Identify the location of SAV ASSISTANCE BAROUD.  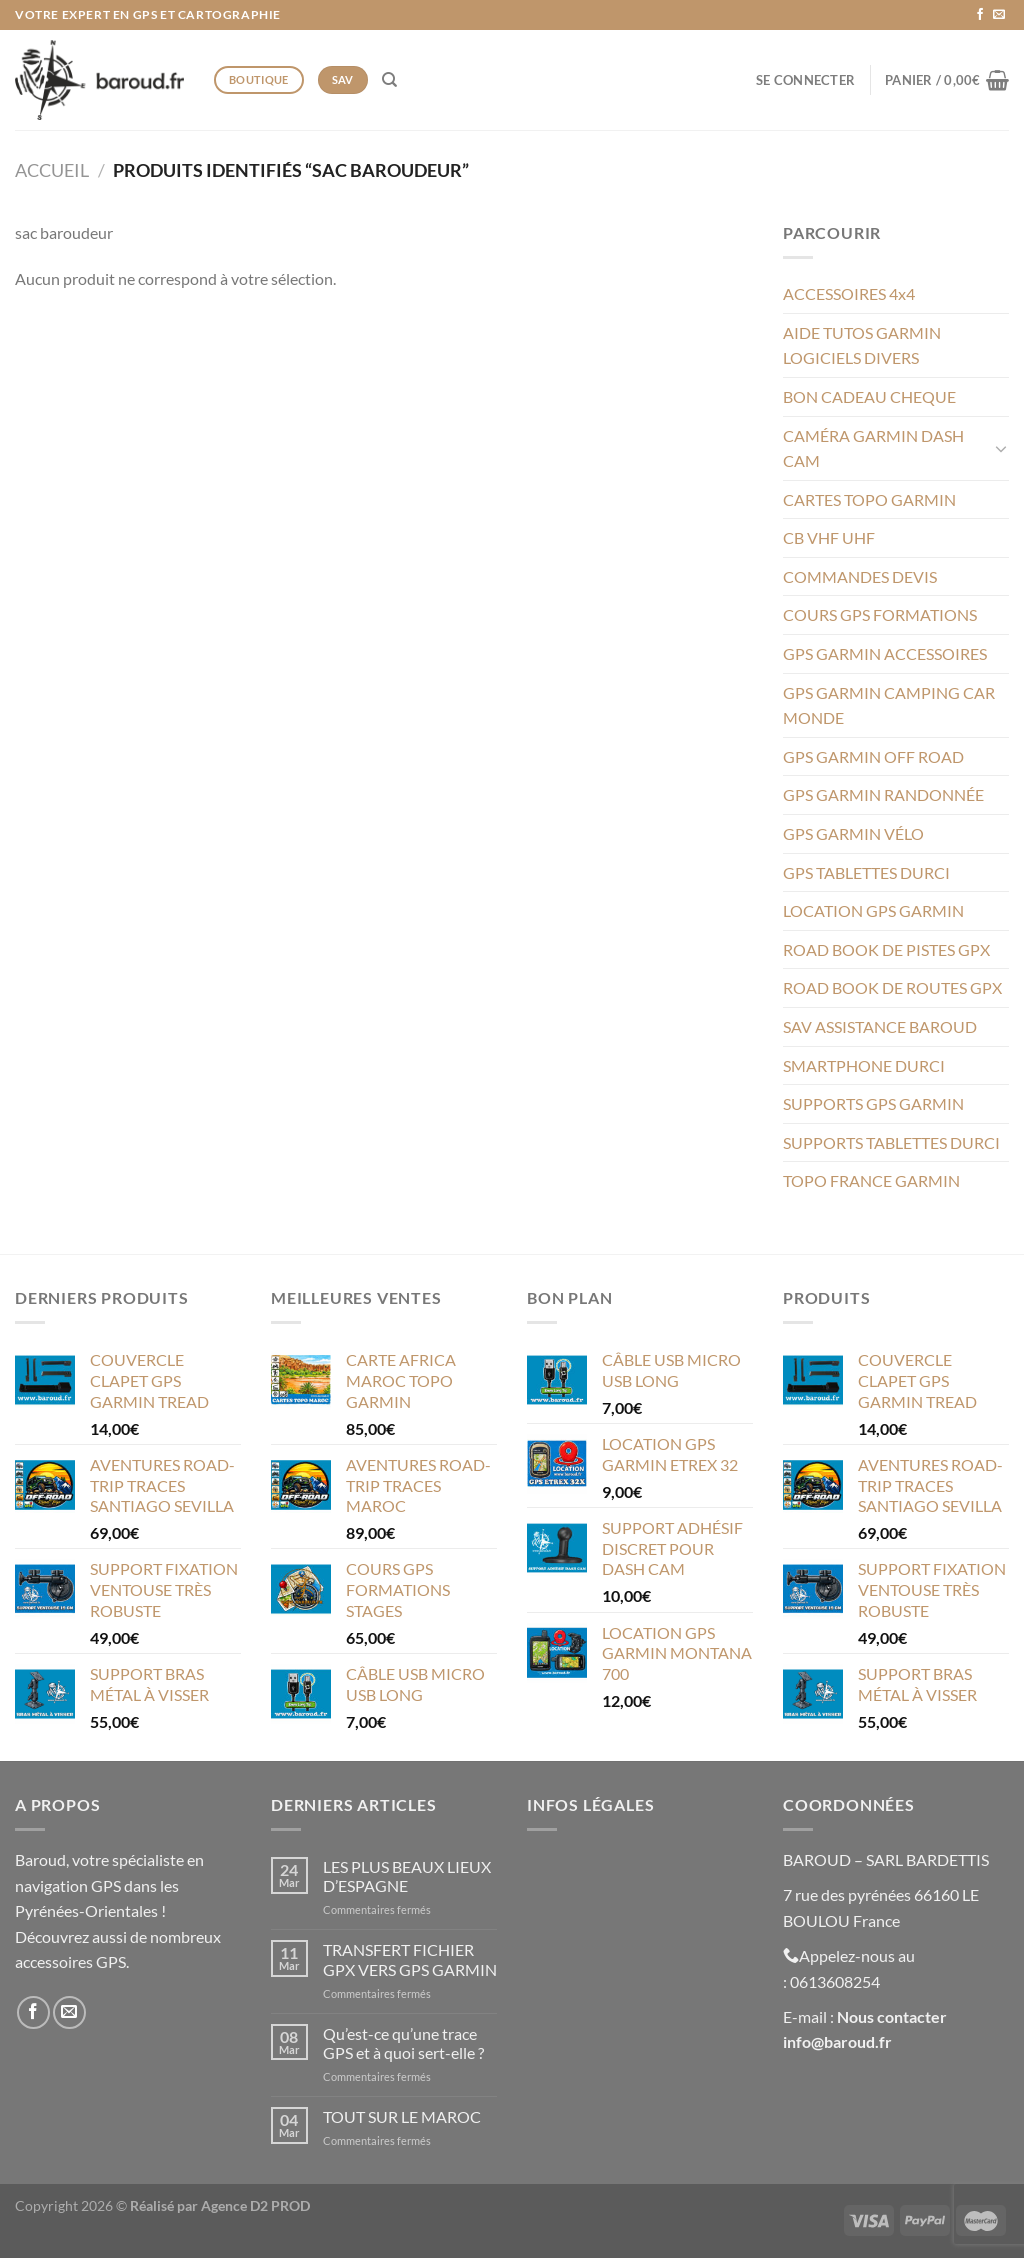
(880, 1026).